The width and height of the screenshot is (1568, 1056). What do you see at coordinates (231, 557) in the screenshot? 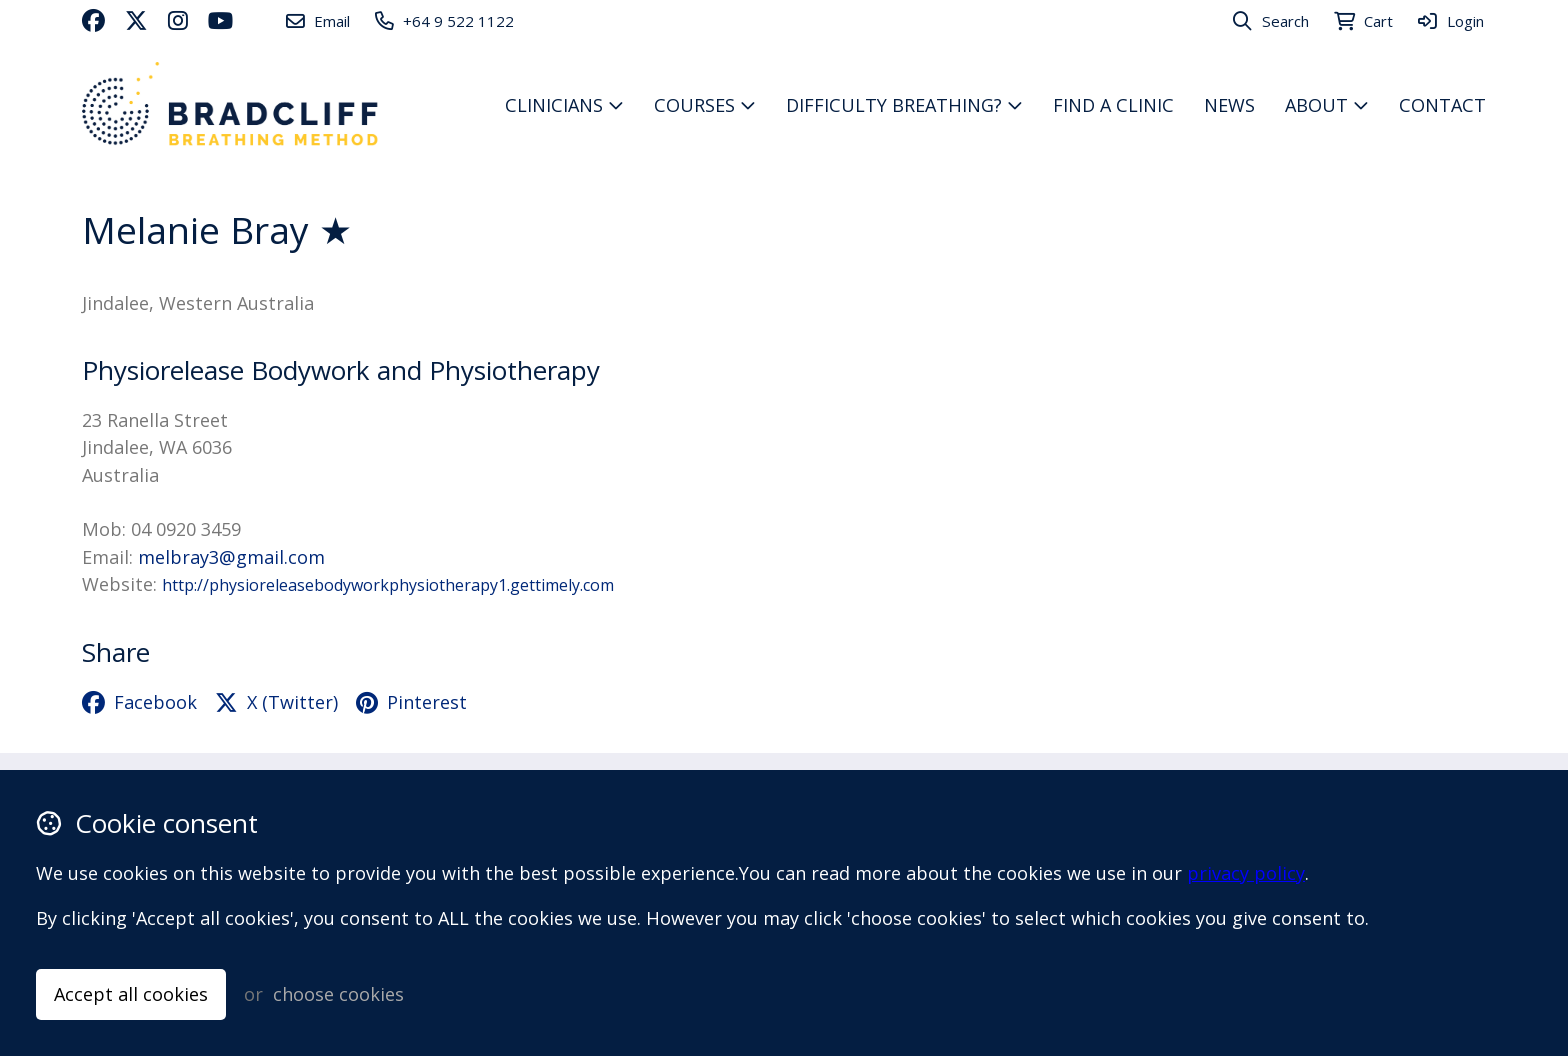
I see `melbray3@gmail.com` at bounding box center [231, 557].